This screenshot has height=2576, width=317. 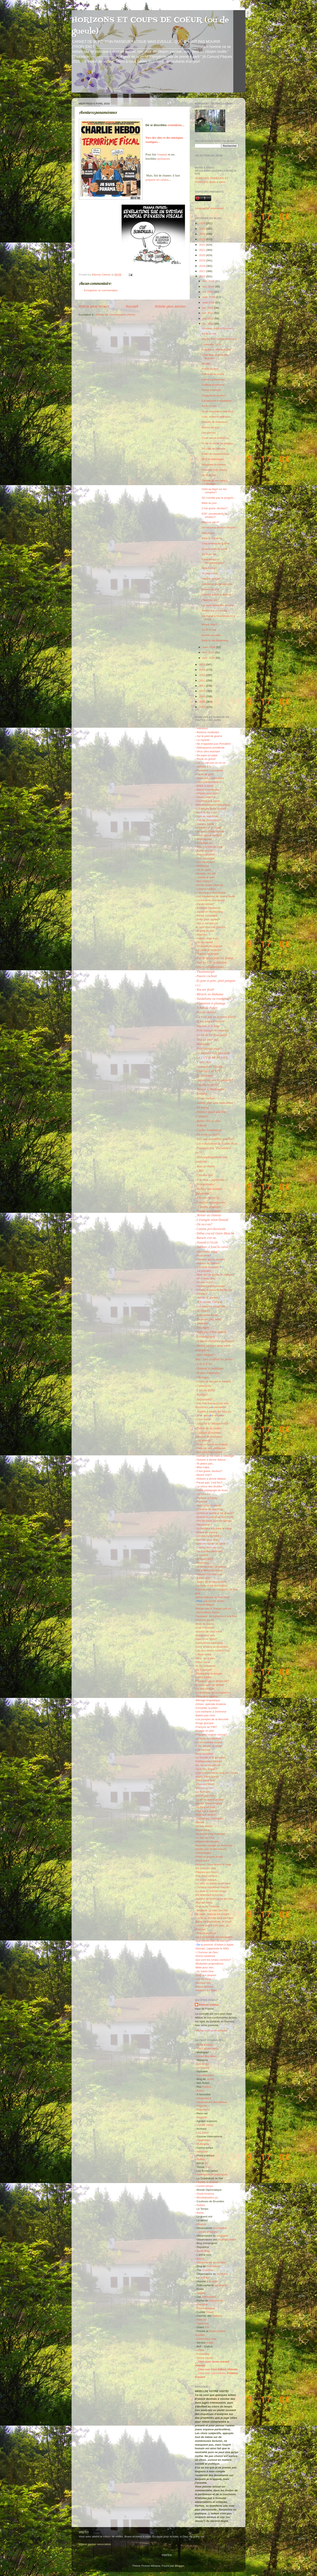 I want to click on Les tribulations de Jean-Claude, so click(x=216, y=896).